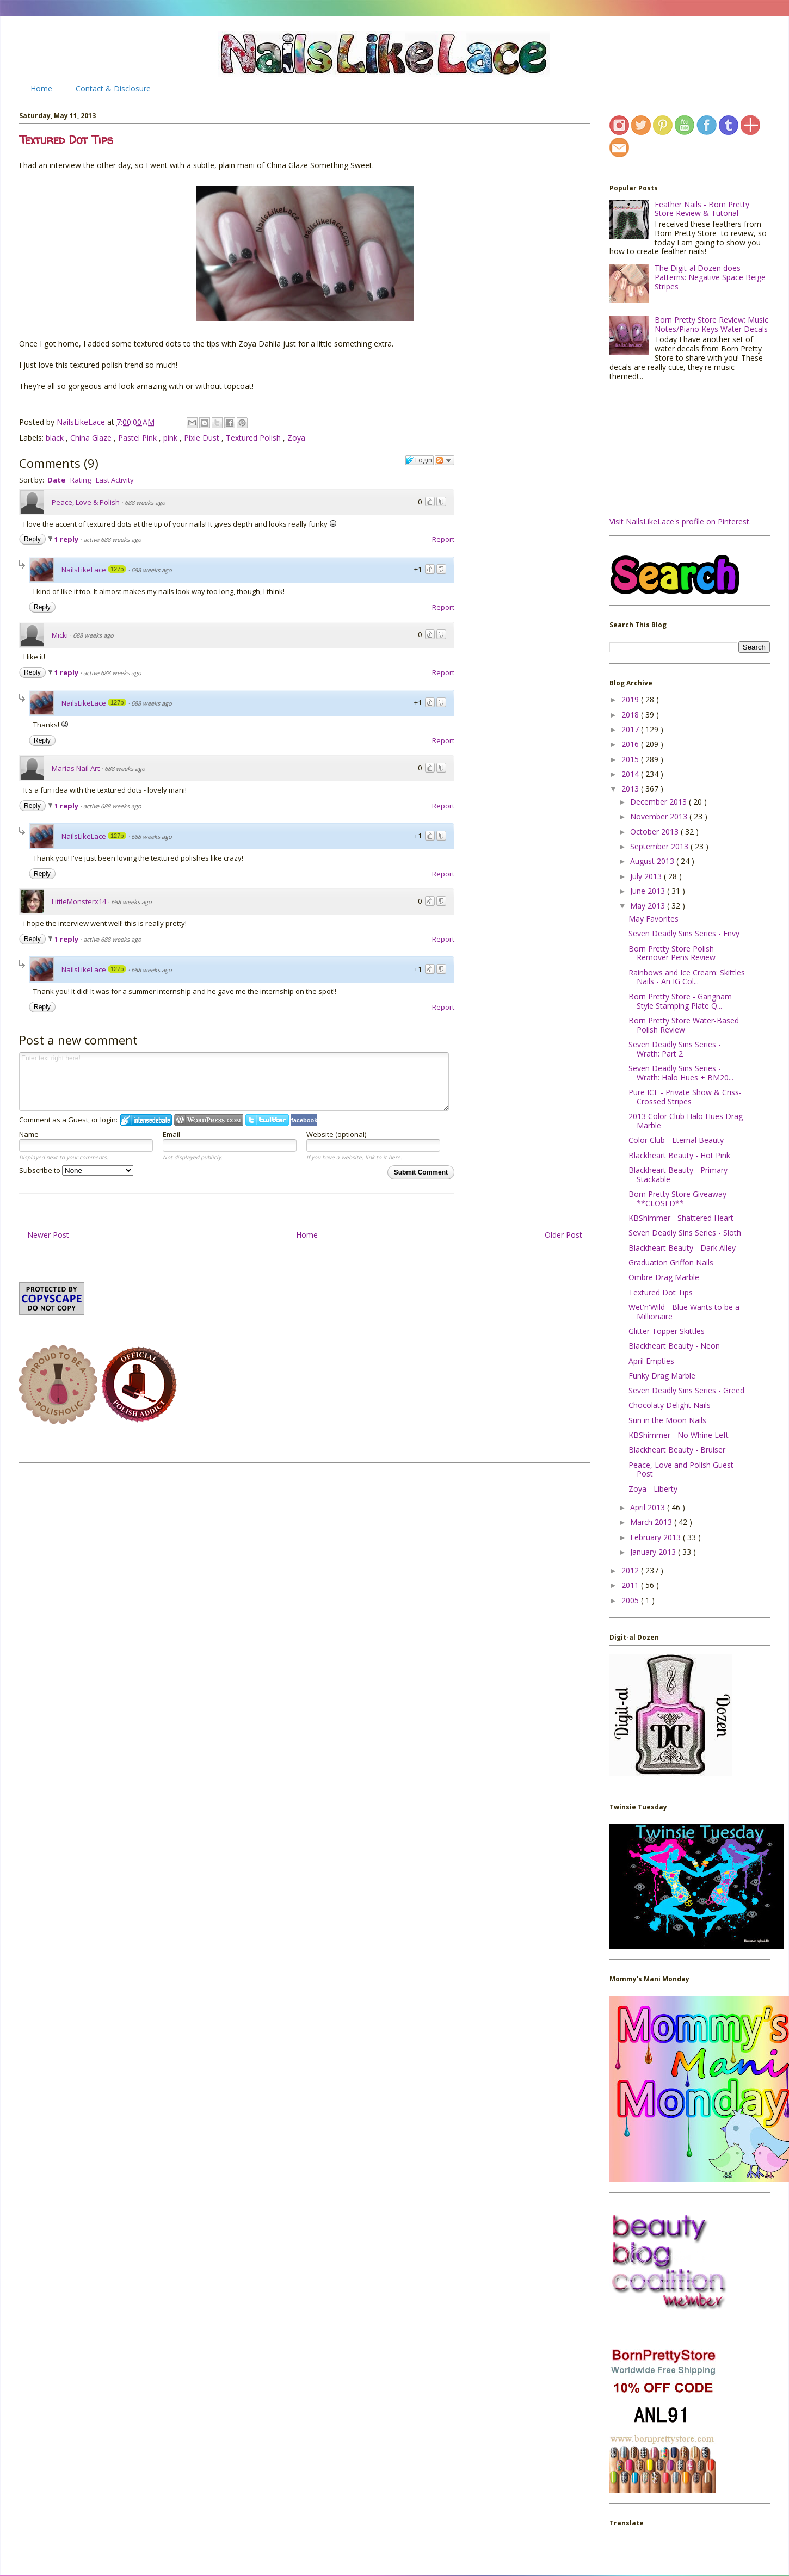 The width and height of the screenshot is (789, 2576). Describe the element at coordinates (663, 1277) in the screenshot. I see `Ombre Drag Marble` at that location.